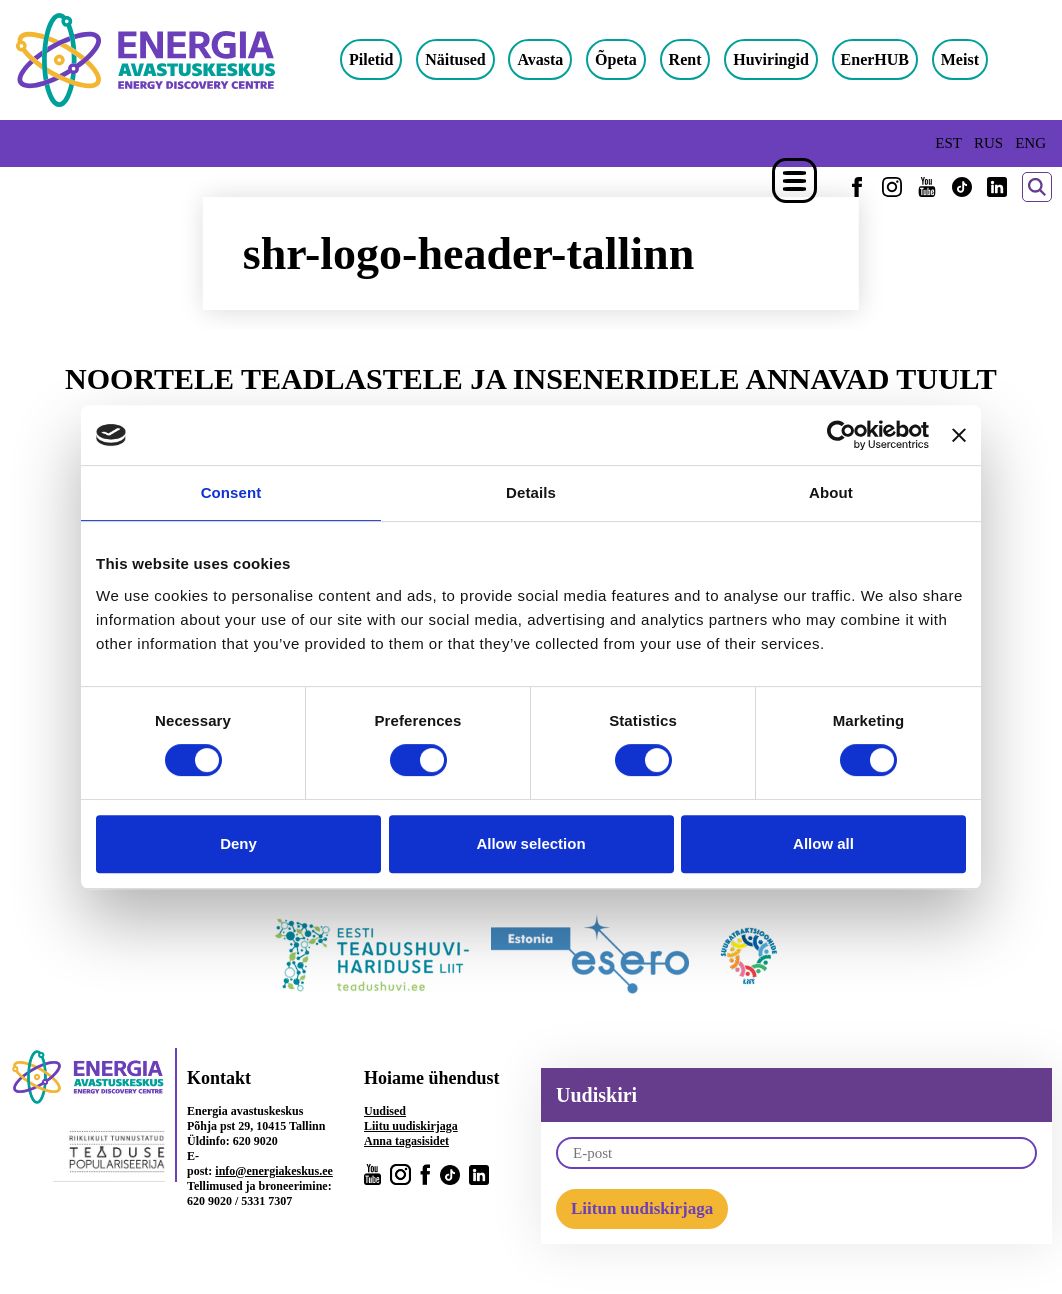 The image size is (1062, 1294). What do you see at coordinates (841, 435) in the screenshot?
I see `[Cookiebot by Usercentrics - opens in a new window]` at bounding box center [841, 435].